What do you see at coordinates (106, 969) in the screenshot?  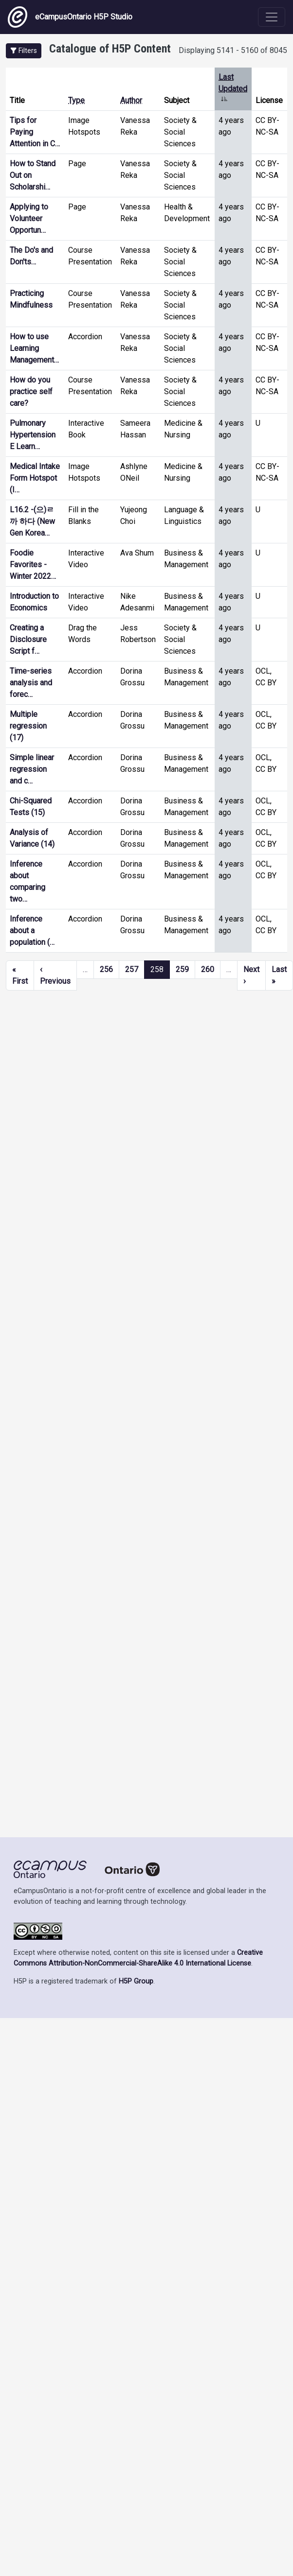 I see `256` at bounding box center [106, 969].